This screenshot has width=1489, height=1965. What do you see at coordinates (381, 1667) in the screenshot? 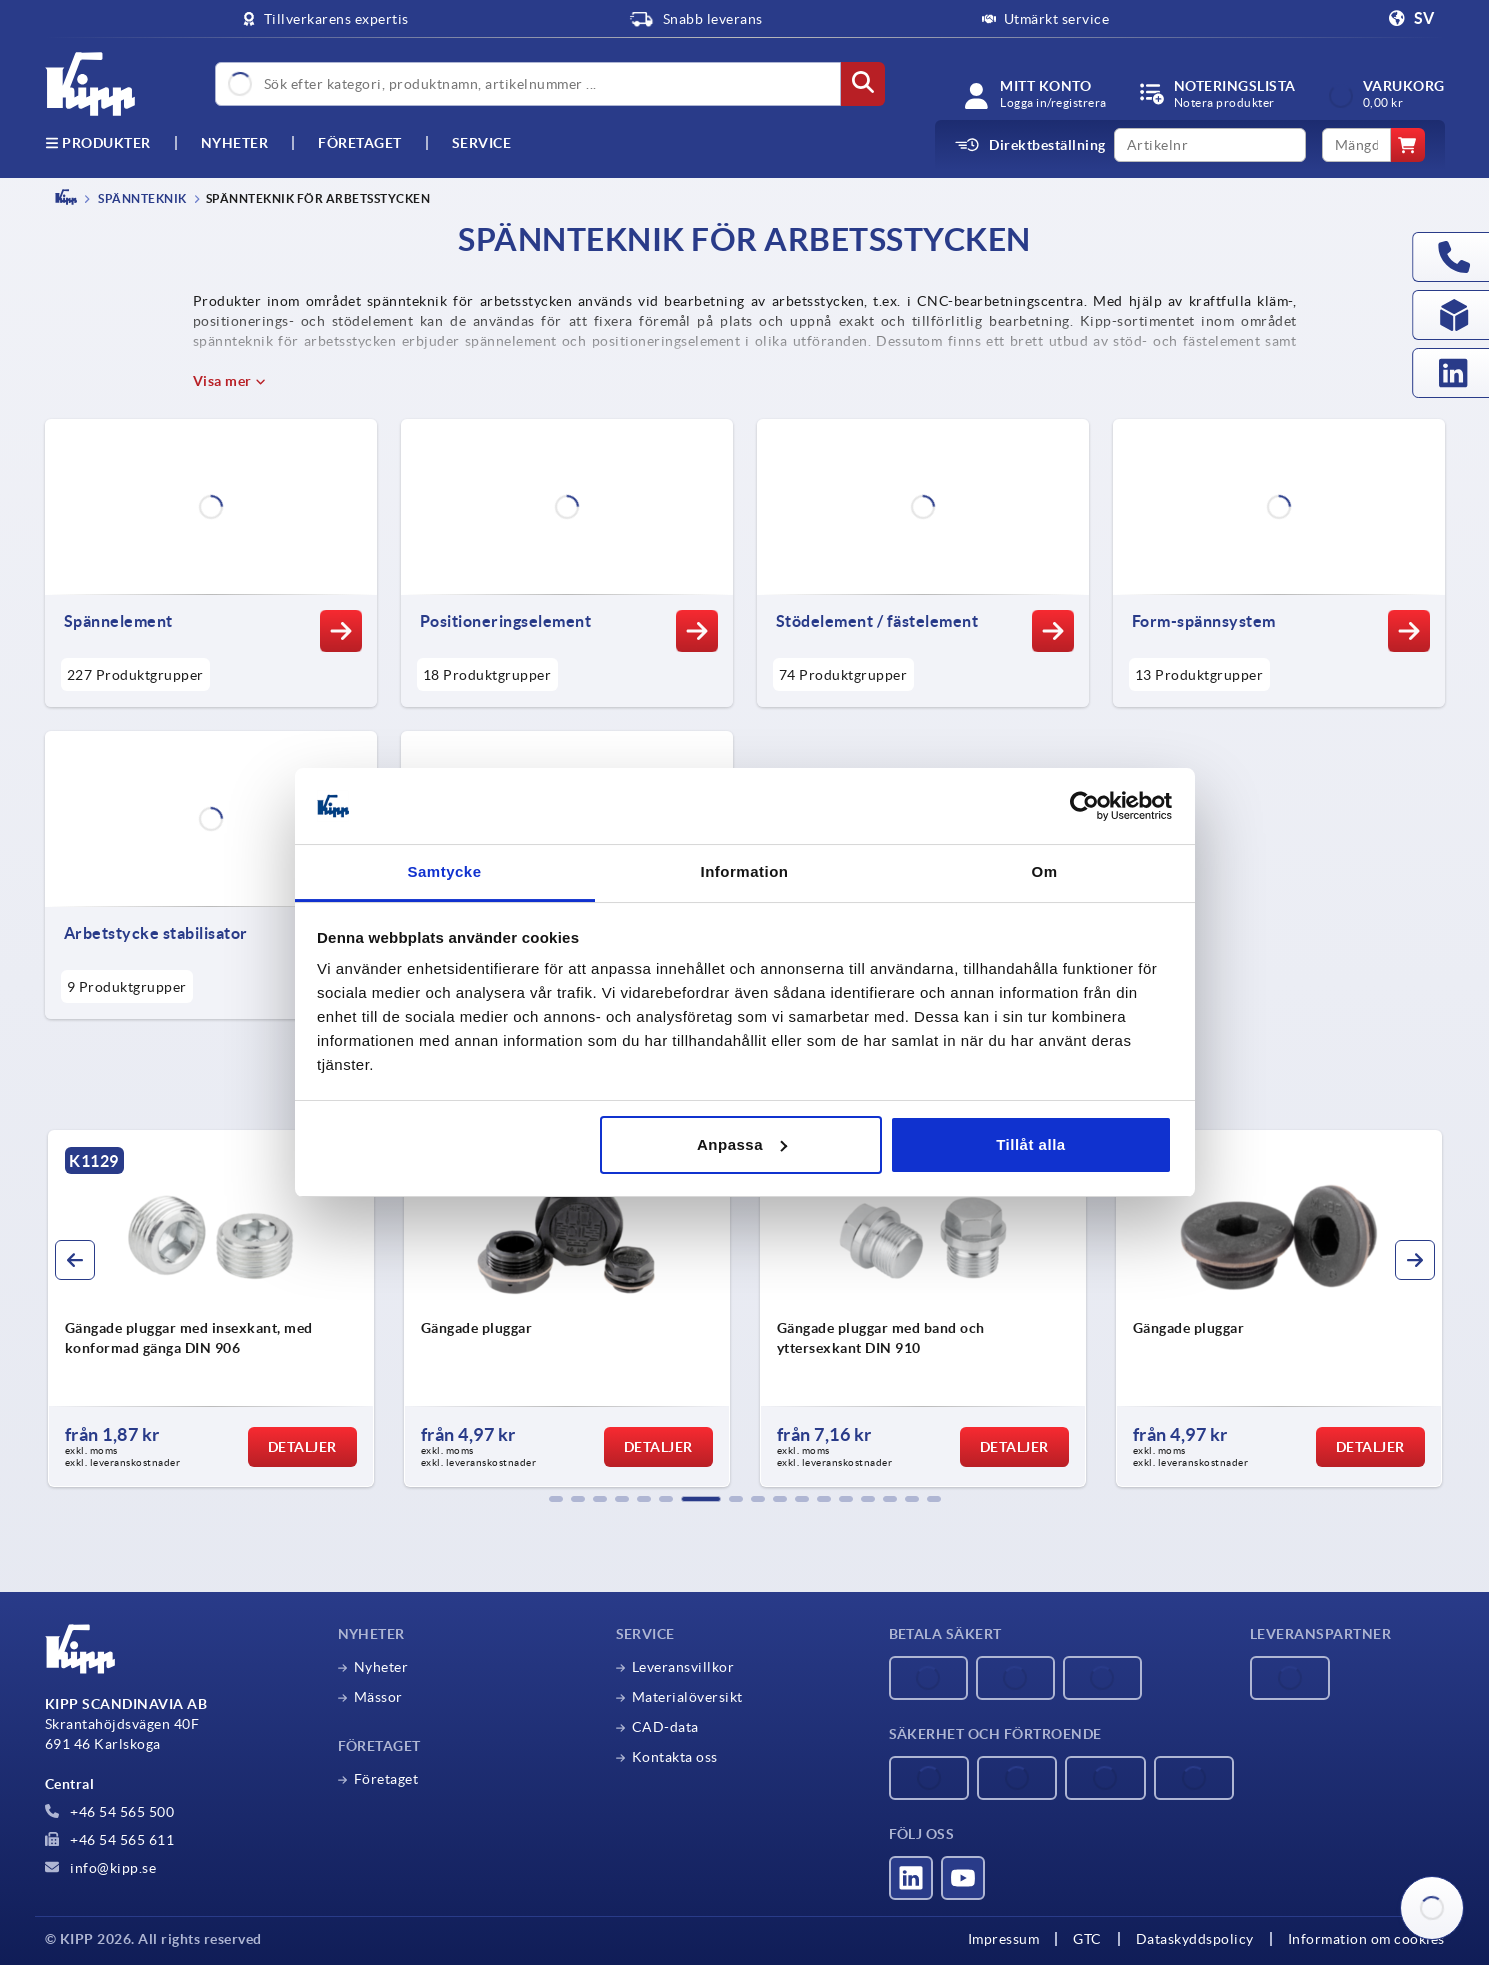
I see `Nyheter` at bounding box center [381, 1667].